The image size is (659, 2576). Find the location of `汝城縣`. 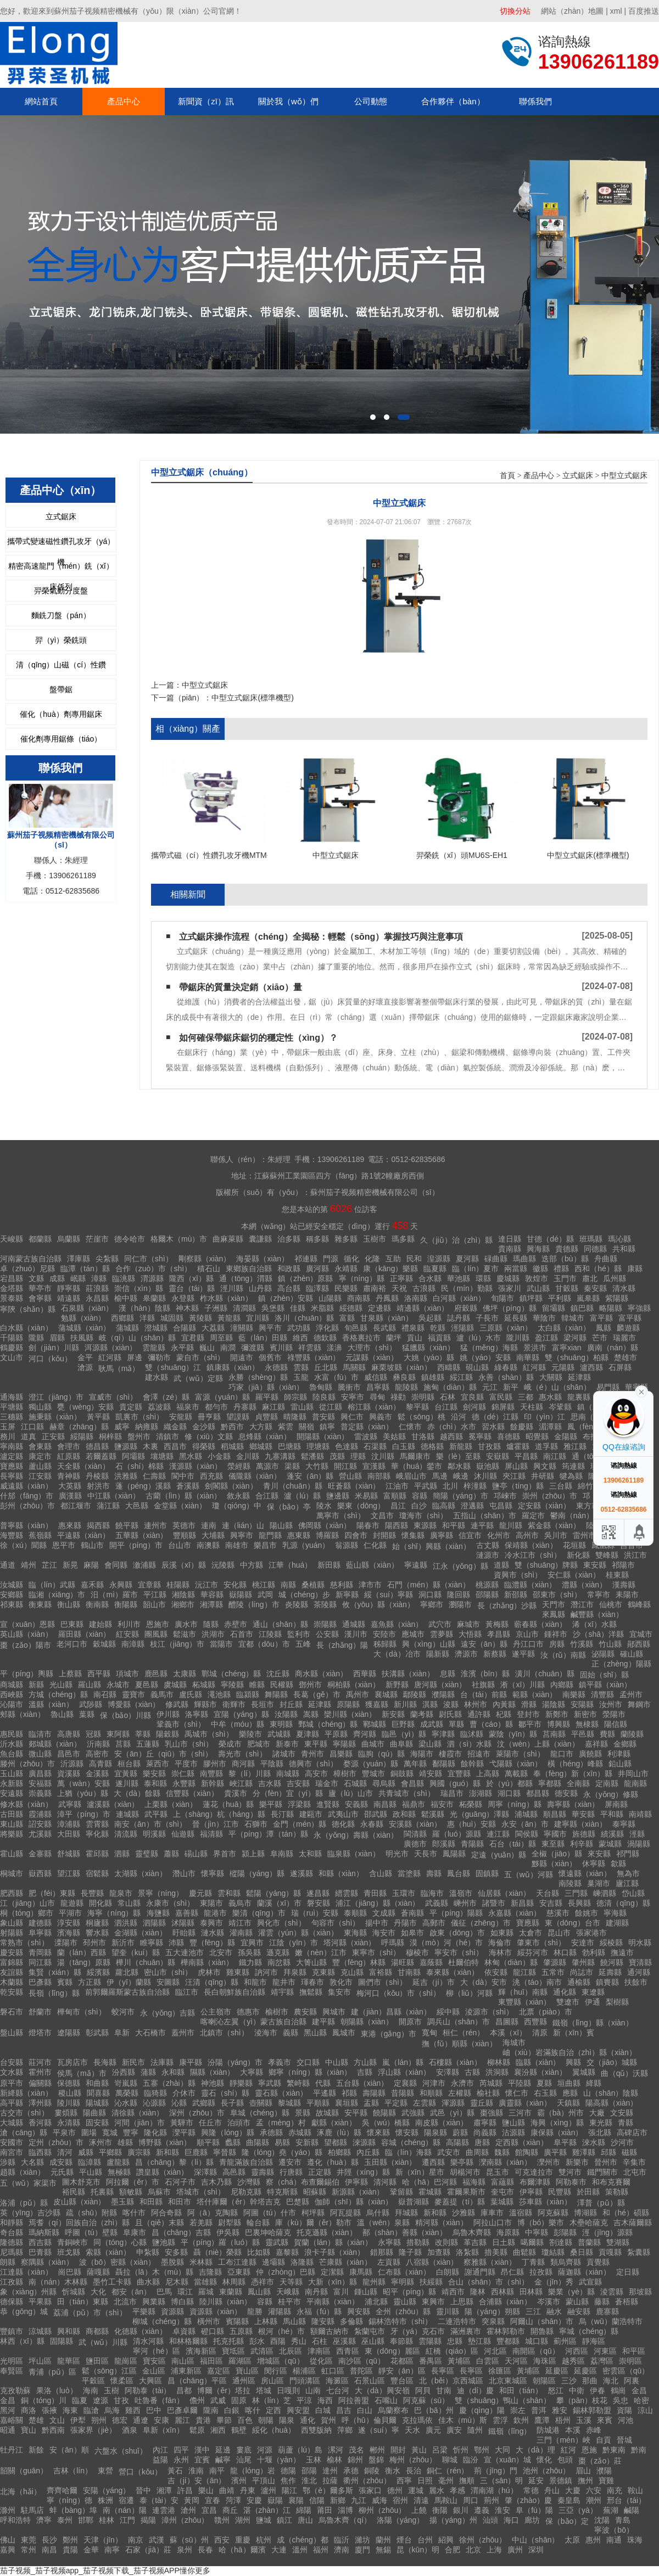

汝城縣 is located at coordinates (11, 1584).